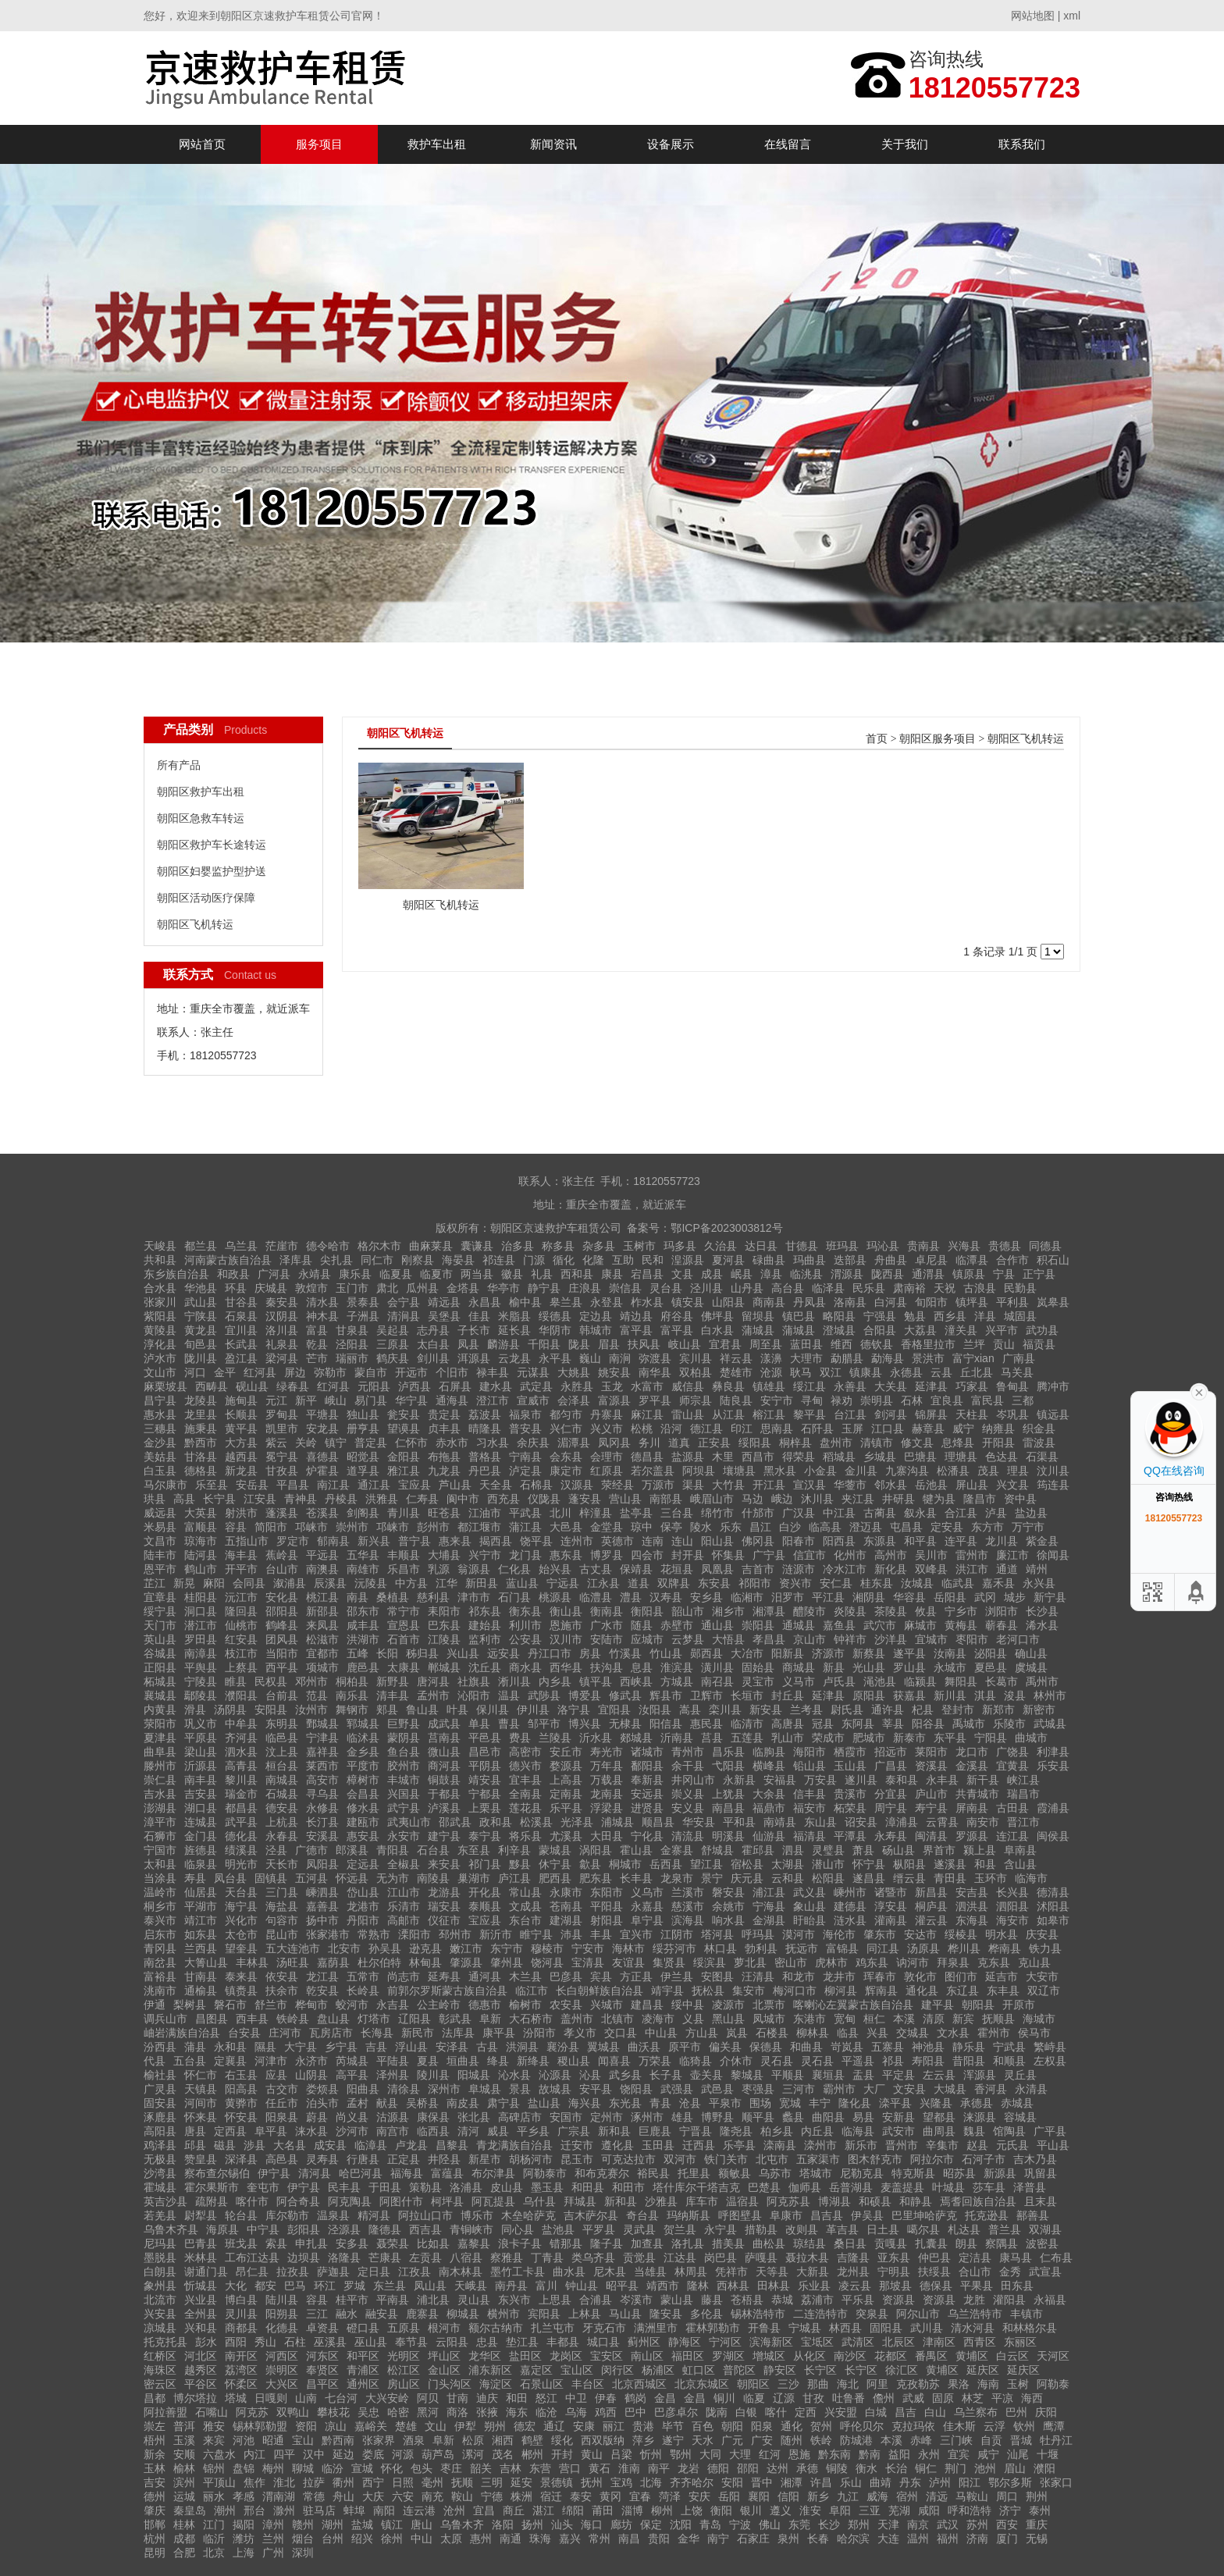 This screenshot has height=2576, width=1224. Describe the element at coordinates (676, 2299) in the screenshot. I see `蒙山县` at that location.